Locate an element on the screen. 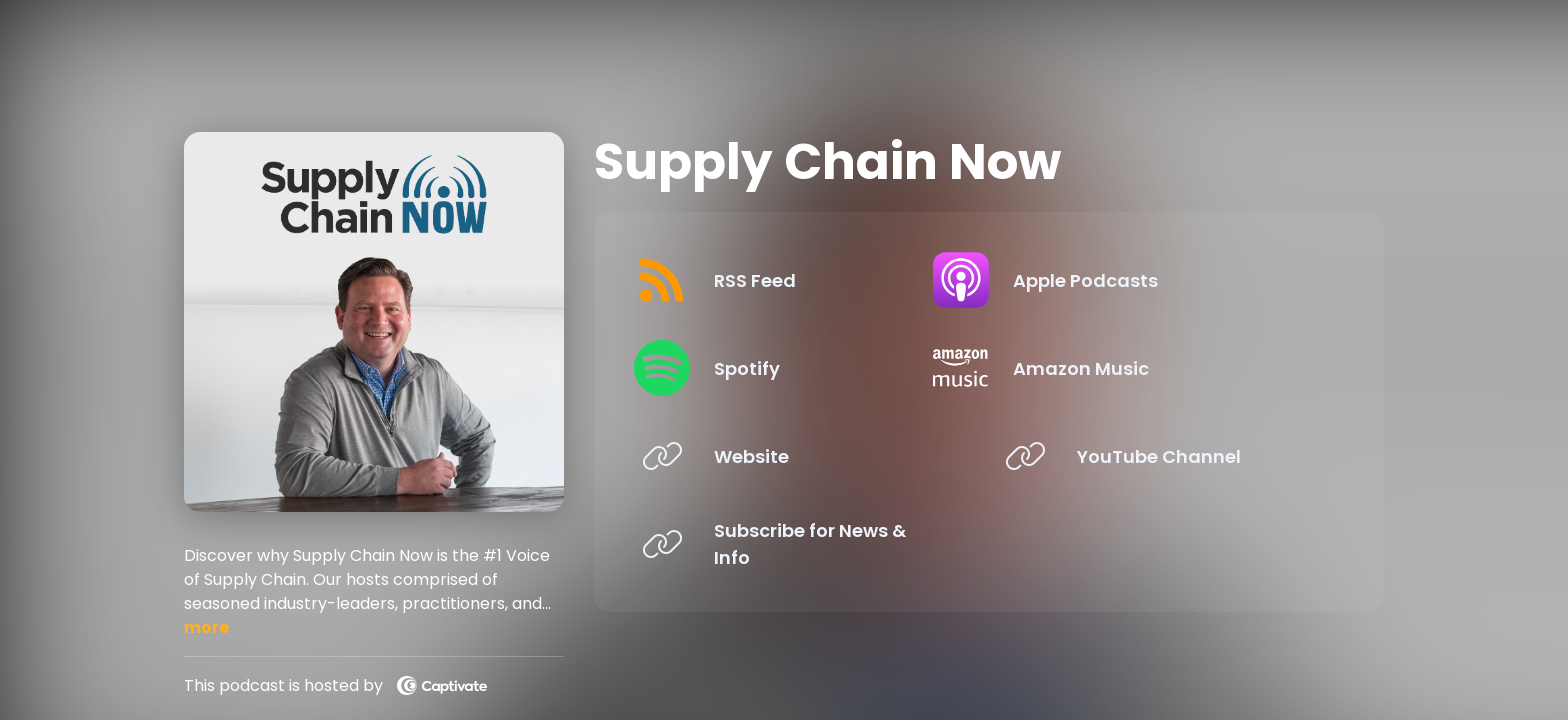 The height and width of the screenshot is (720, 1568). [Listen on Website] is located at coordinates (799, 456).